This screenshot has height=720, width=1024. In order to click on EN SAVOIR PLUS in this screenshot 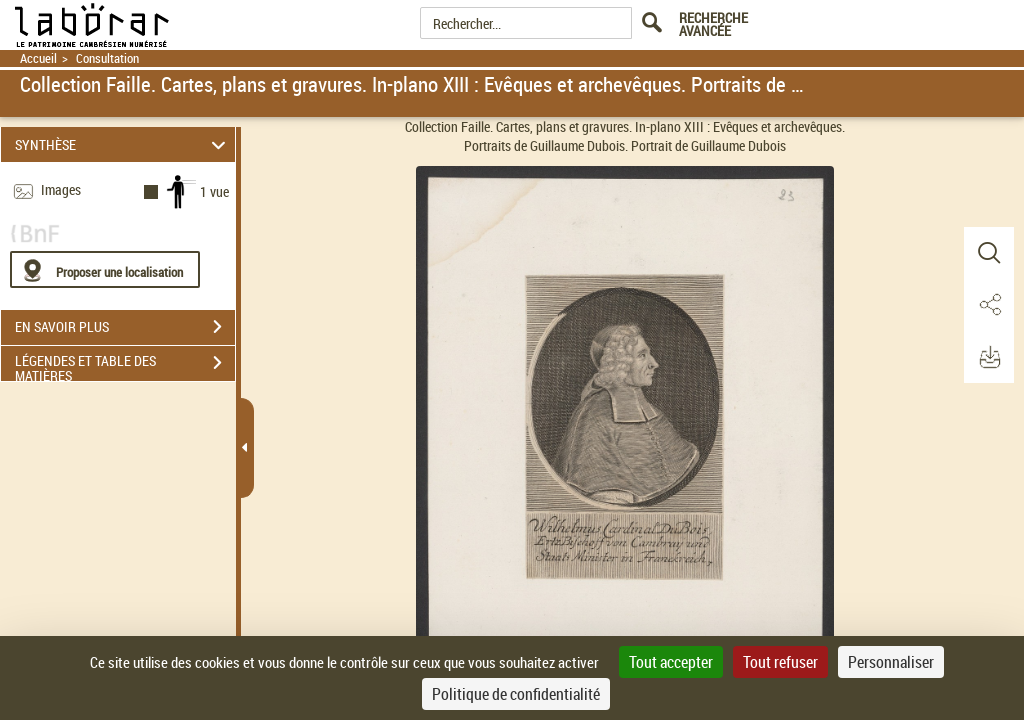, I will do `click(125, 327)`.